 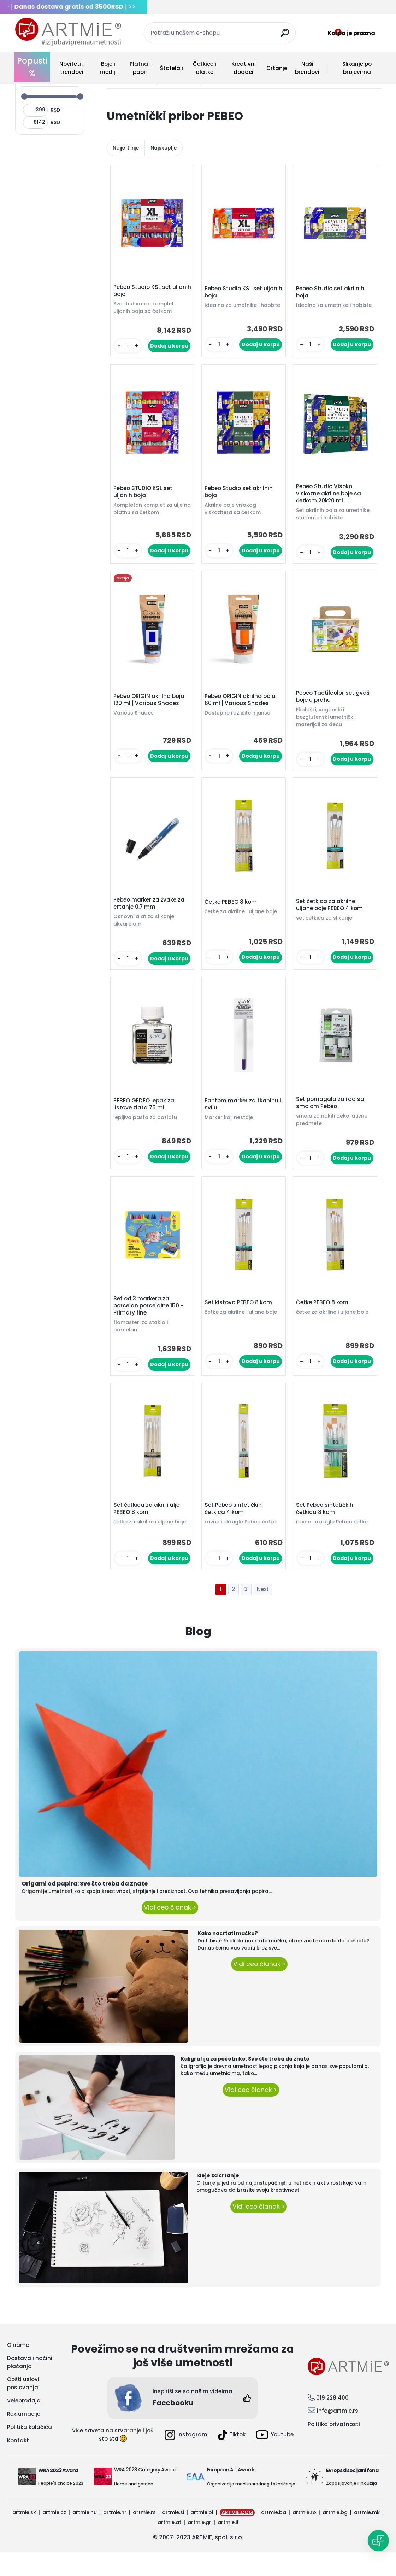 What do you see at coordinates (273, 2536) in the screenshot?
I see `artmie.ba` at bounding box center [273, 2536].